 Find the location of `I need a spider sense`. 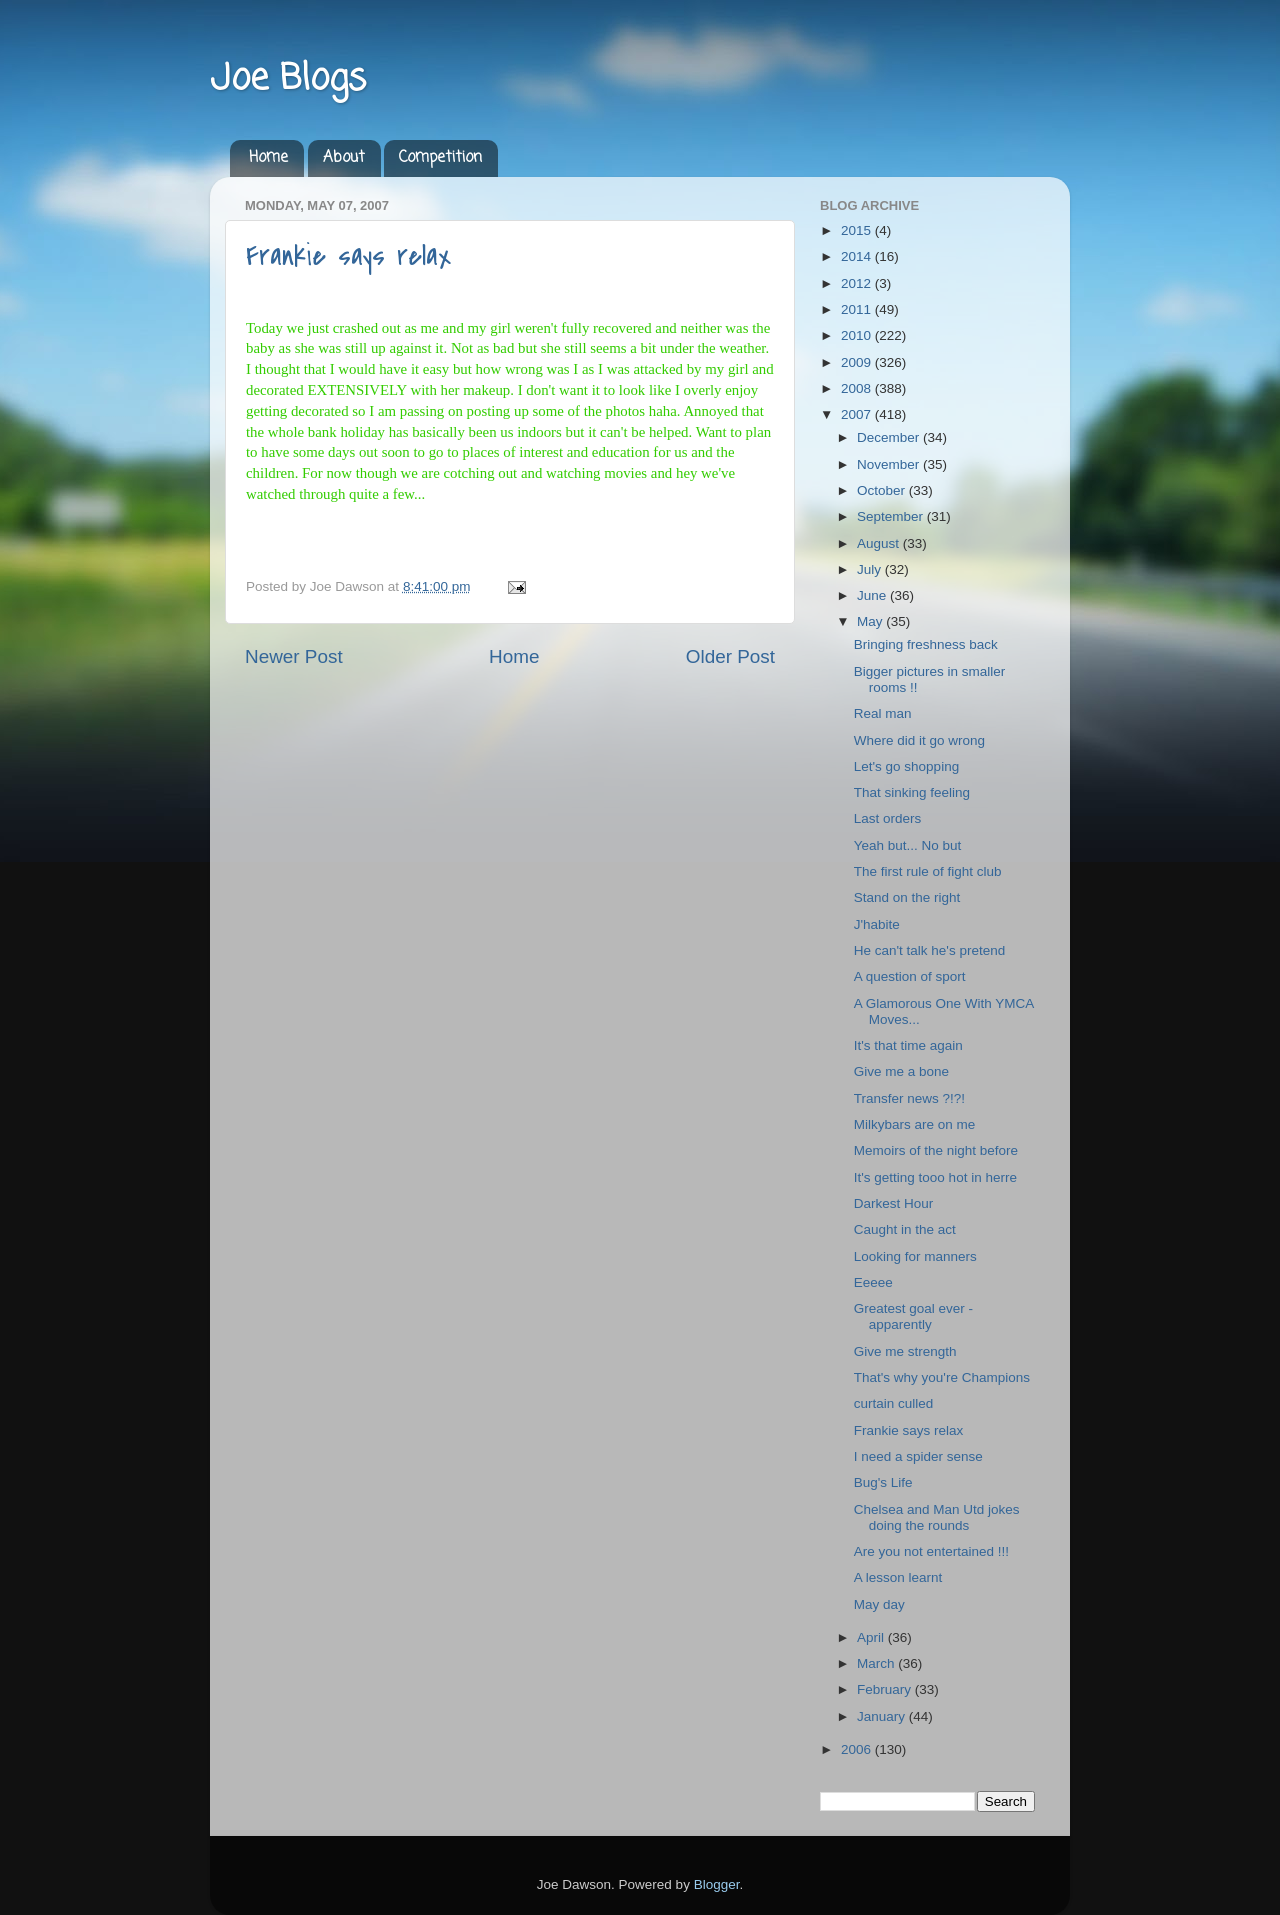

I need a spider sense is located at coordinates (918, 1456).